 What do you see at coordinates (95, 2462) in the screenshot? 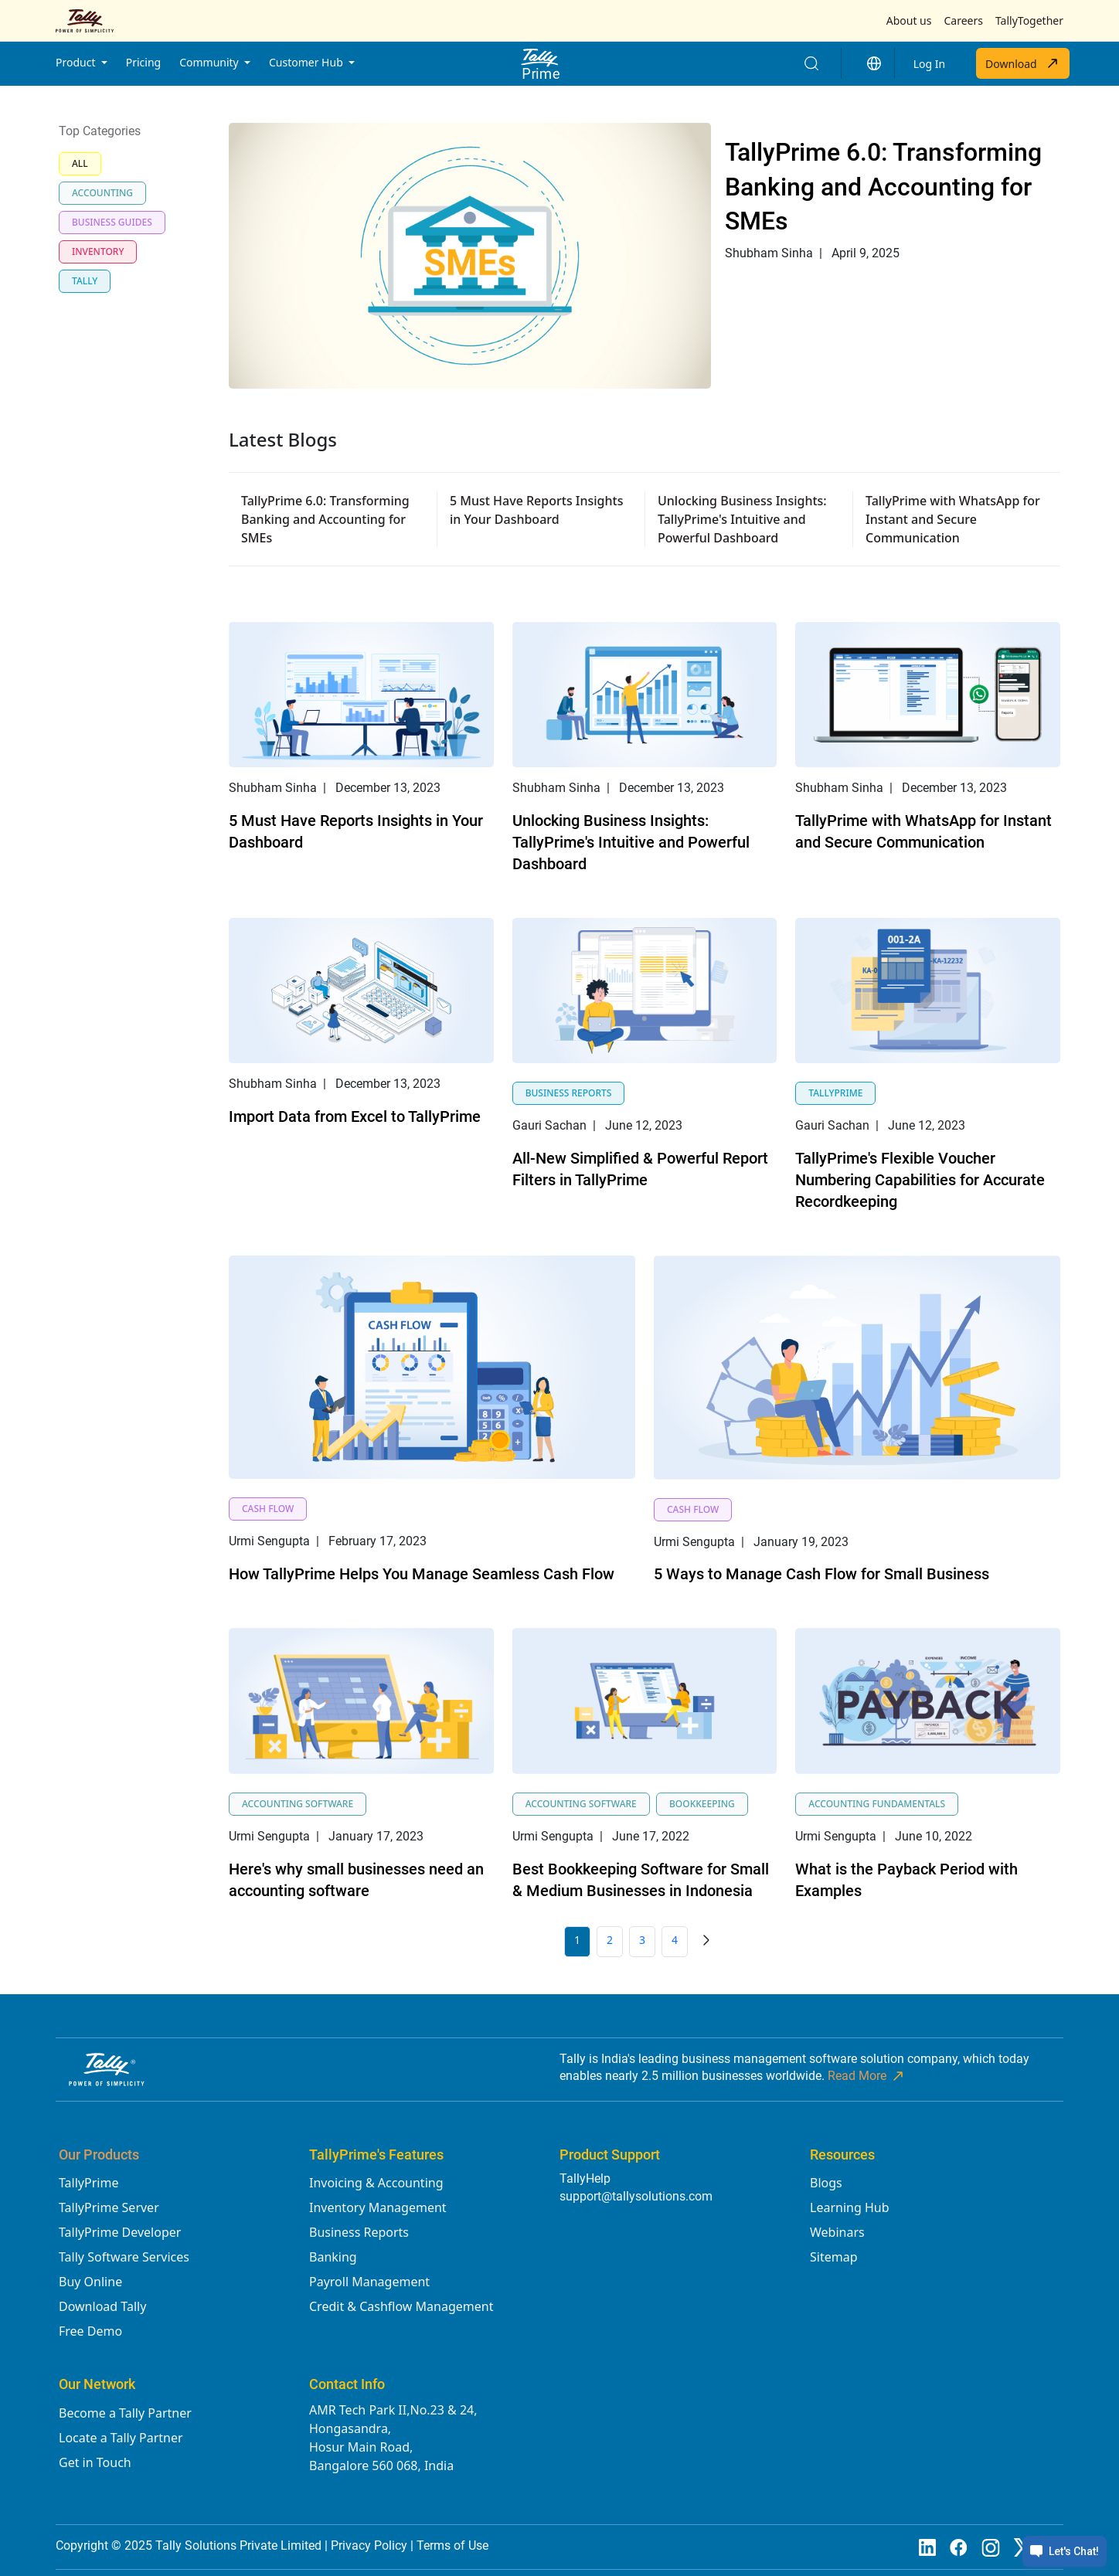
I see `Get in Touch` at bounding box center [95, 2462].